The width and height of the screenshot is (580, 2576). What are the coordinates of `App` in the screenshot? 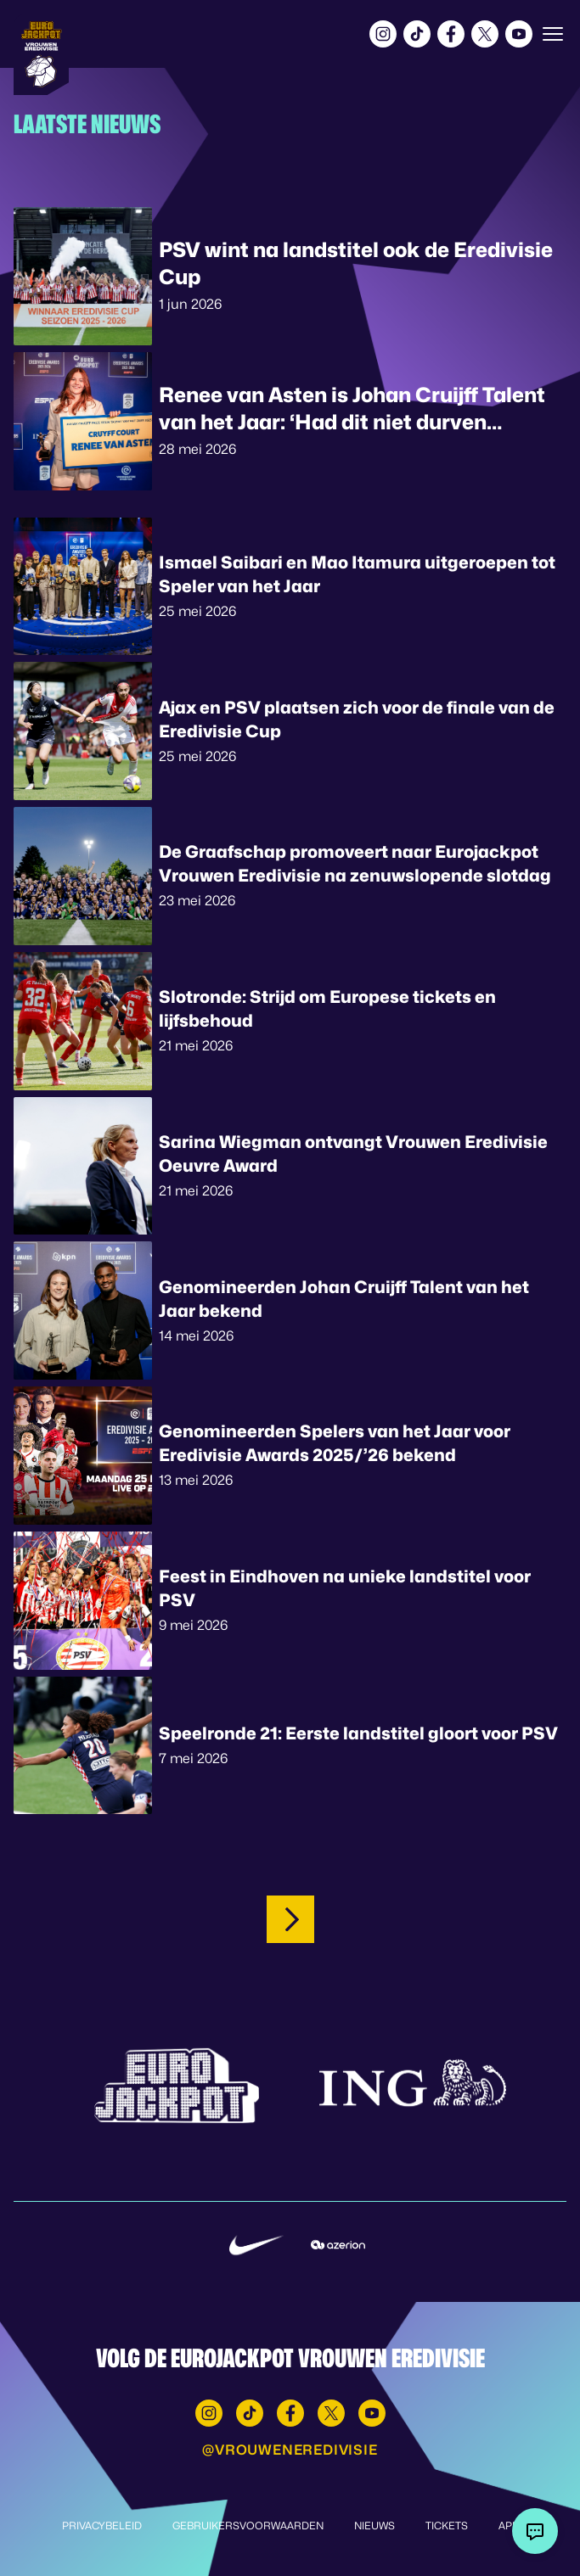 It's located at (508, 2525).